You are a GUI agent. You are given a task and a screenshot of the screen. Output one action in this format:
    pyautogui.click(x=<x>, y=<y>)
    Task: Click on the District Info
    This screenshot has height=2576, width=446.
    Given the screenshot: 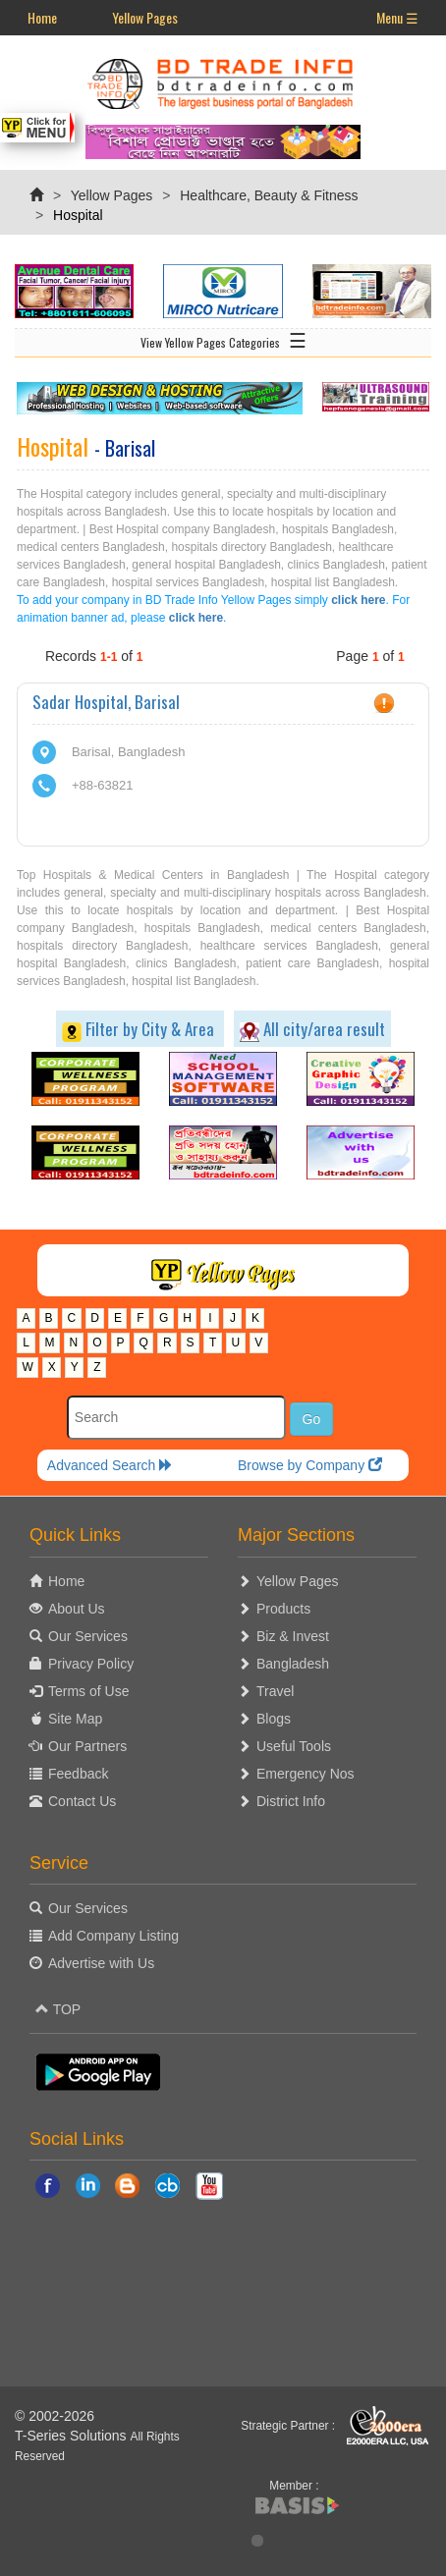 What is the action you would take?
    pyautogui.click(x=290, y=1801)
    